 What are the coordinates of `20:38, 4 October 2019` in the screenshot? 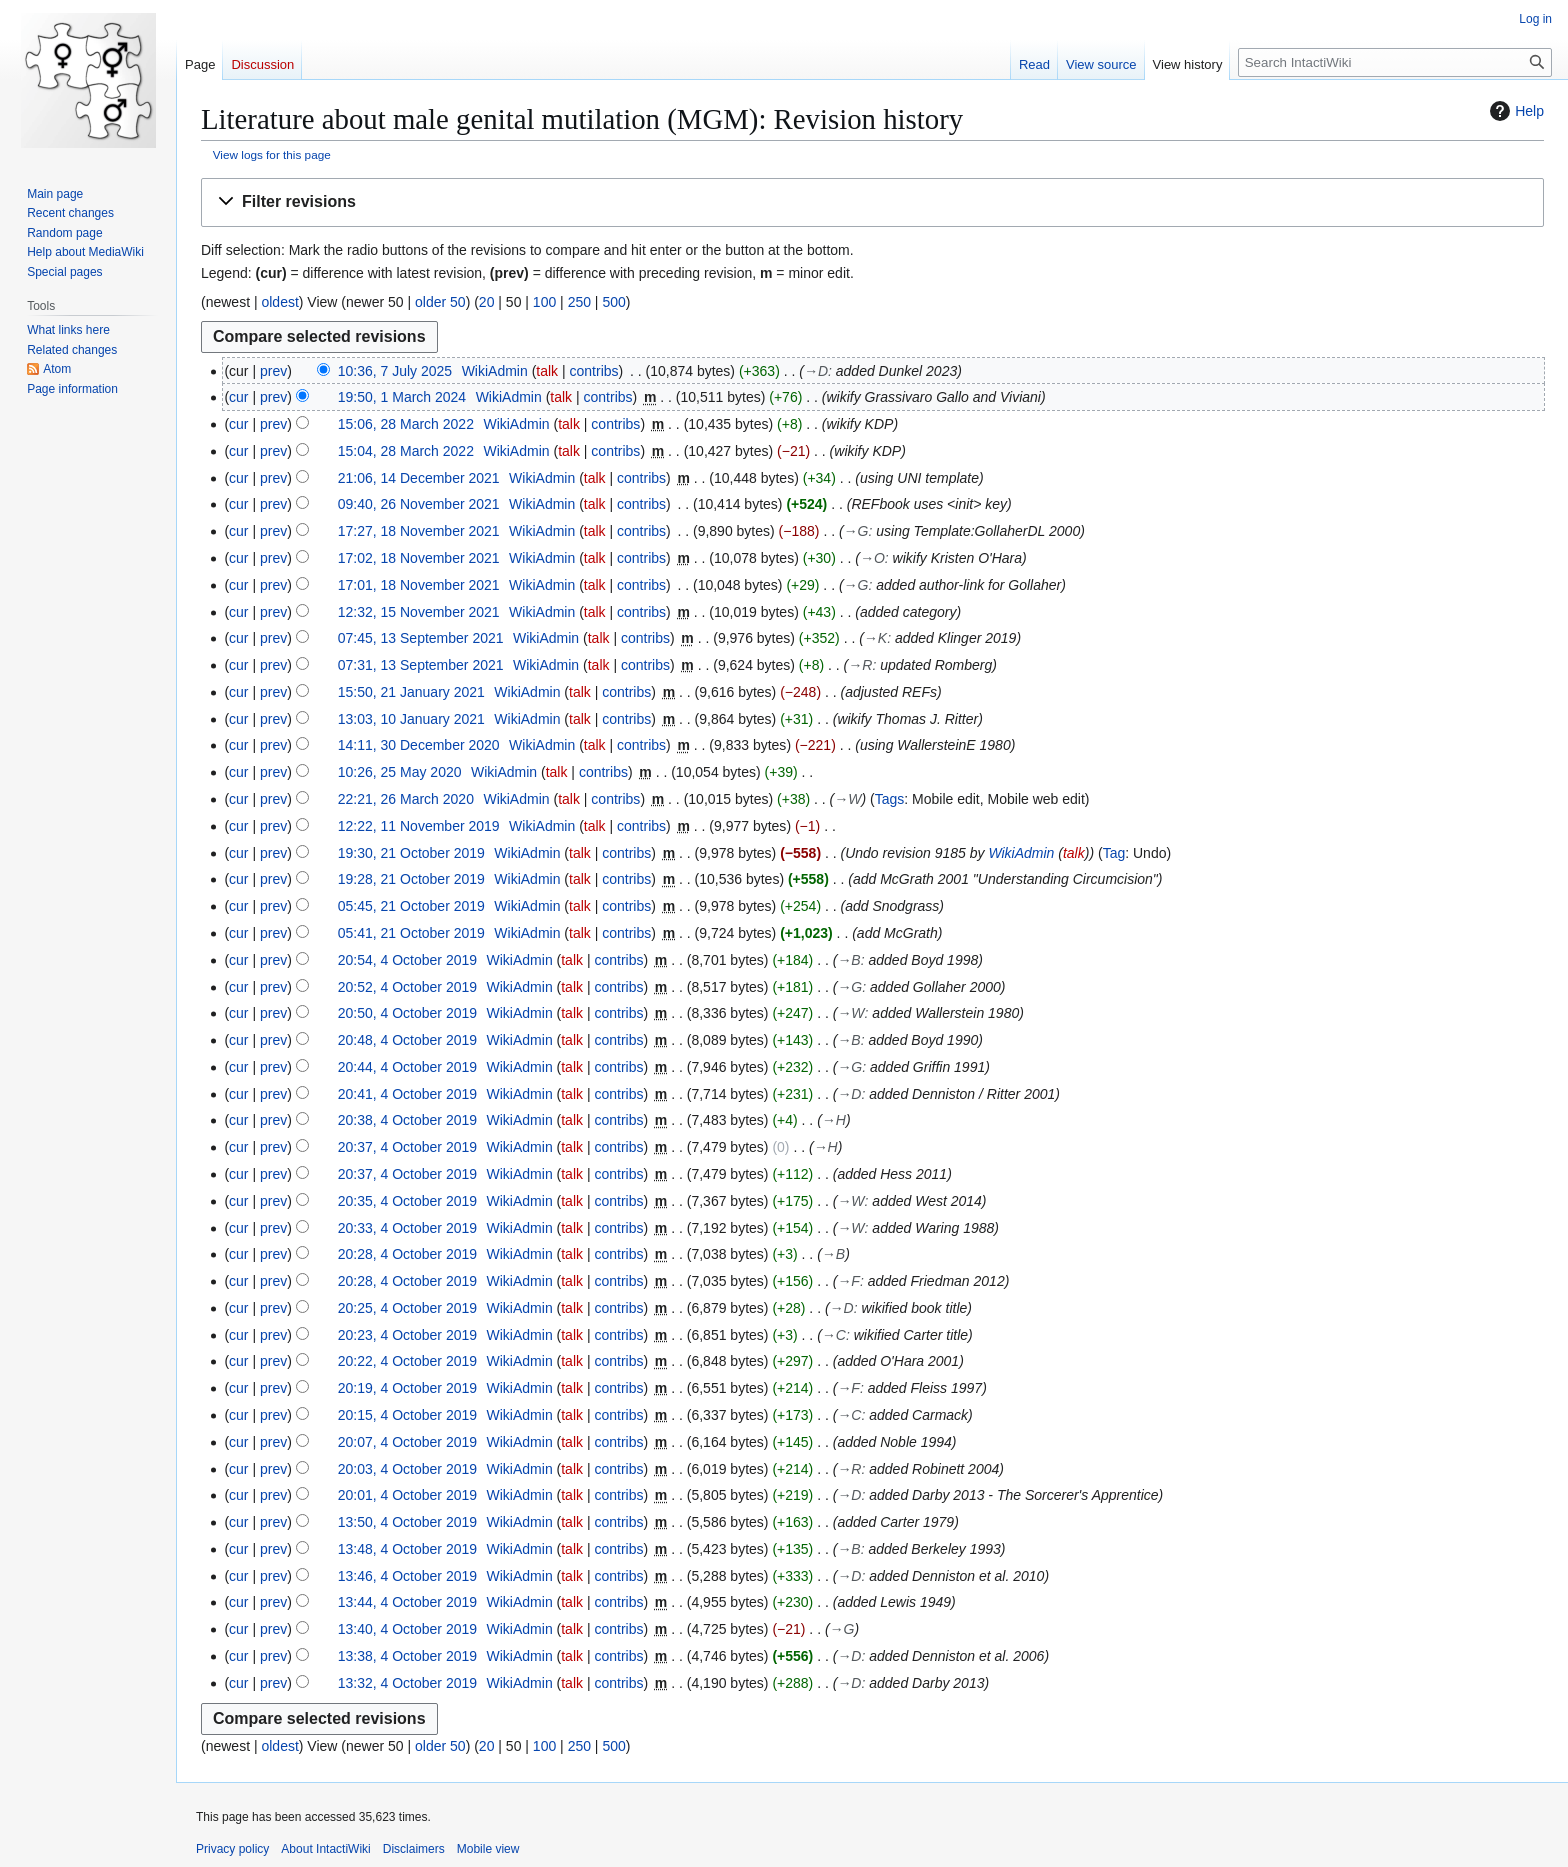 It's located at (407, 1120).